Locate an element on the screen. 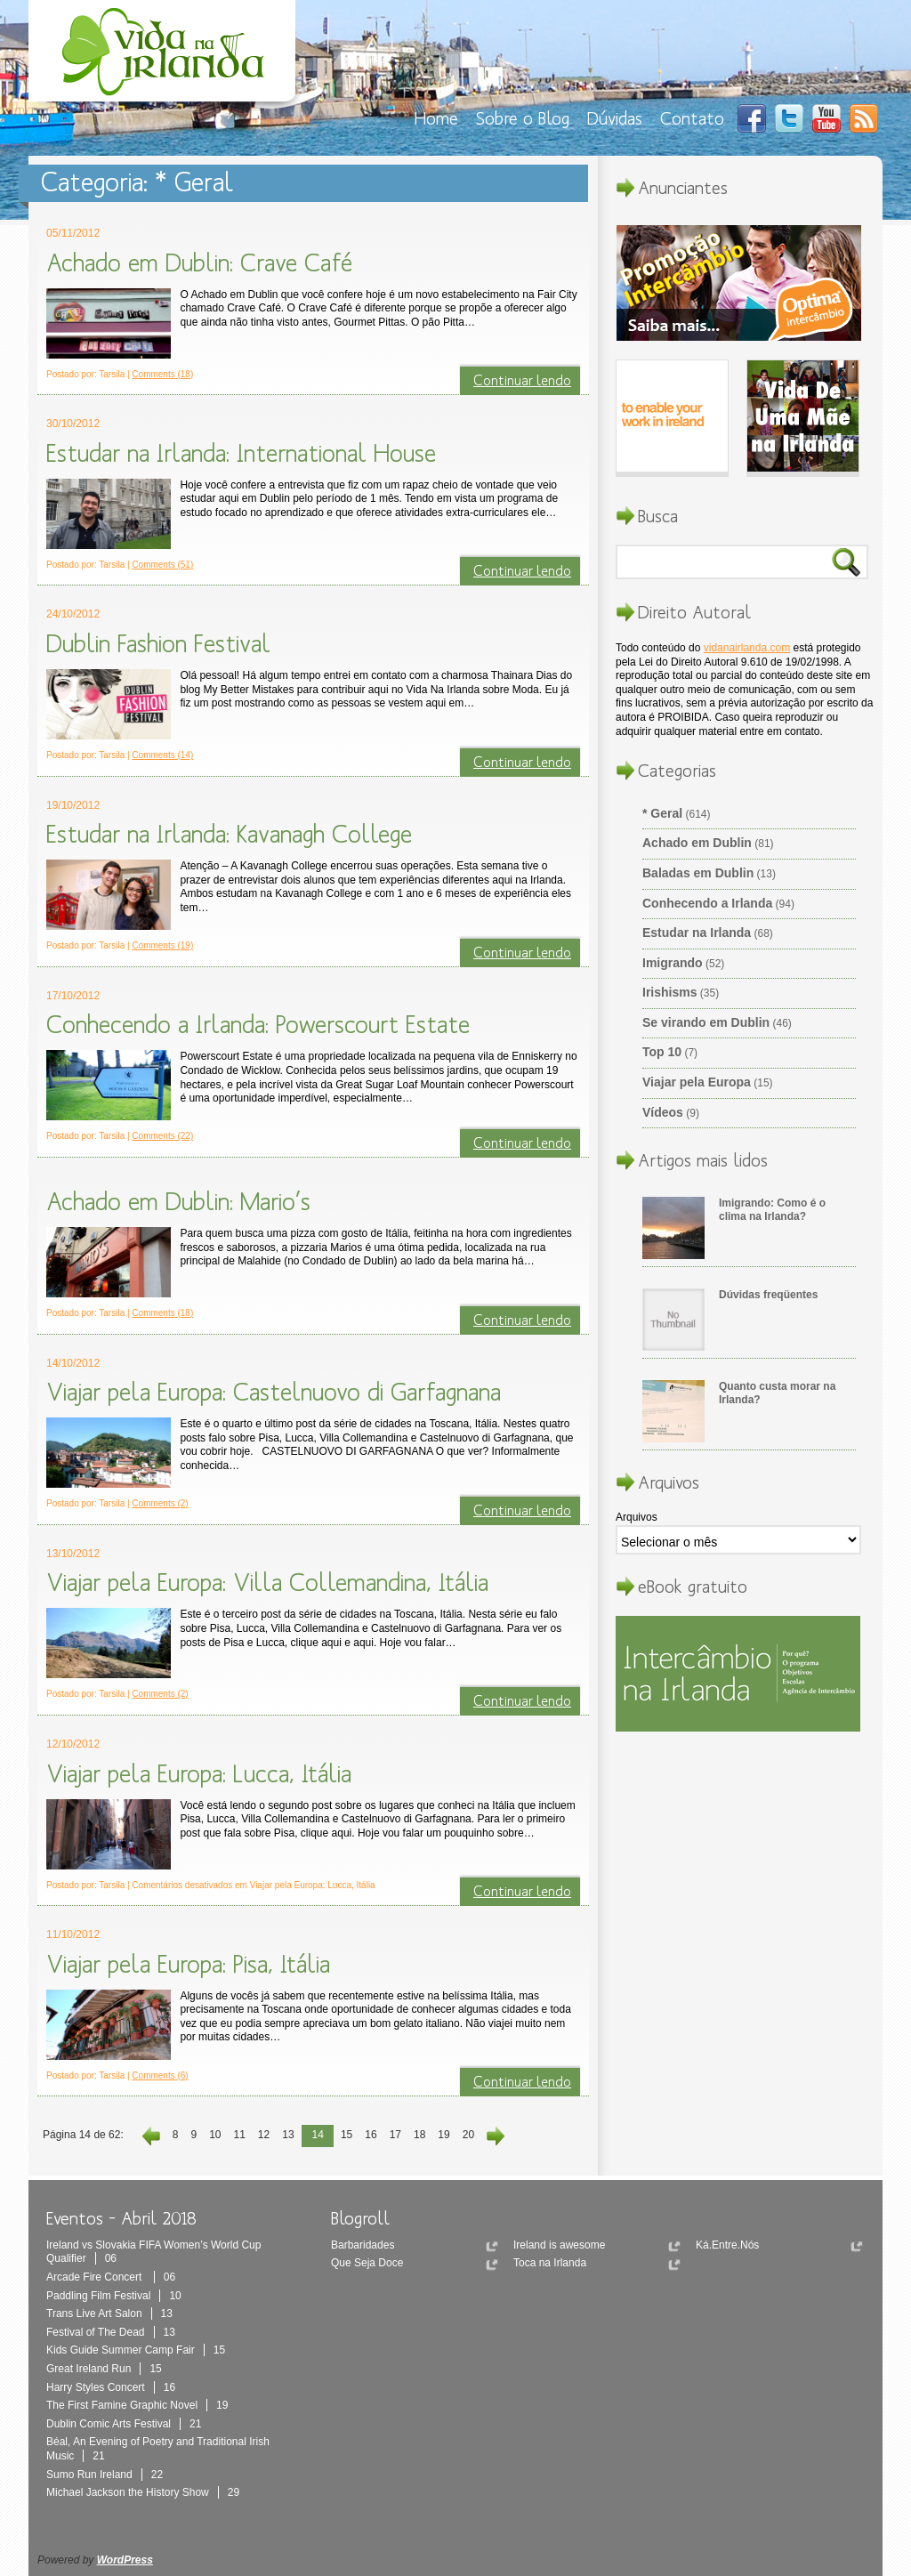 Image resolution: width=911 pixels, height=2576 pixels. Home is located at coordinates (436, 118).